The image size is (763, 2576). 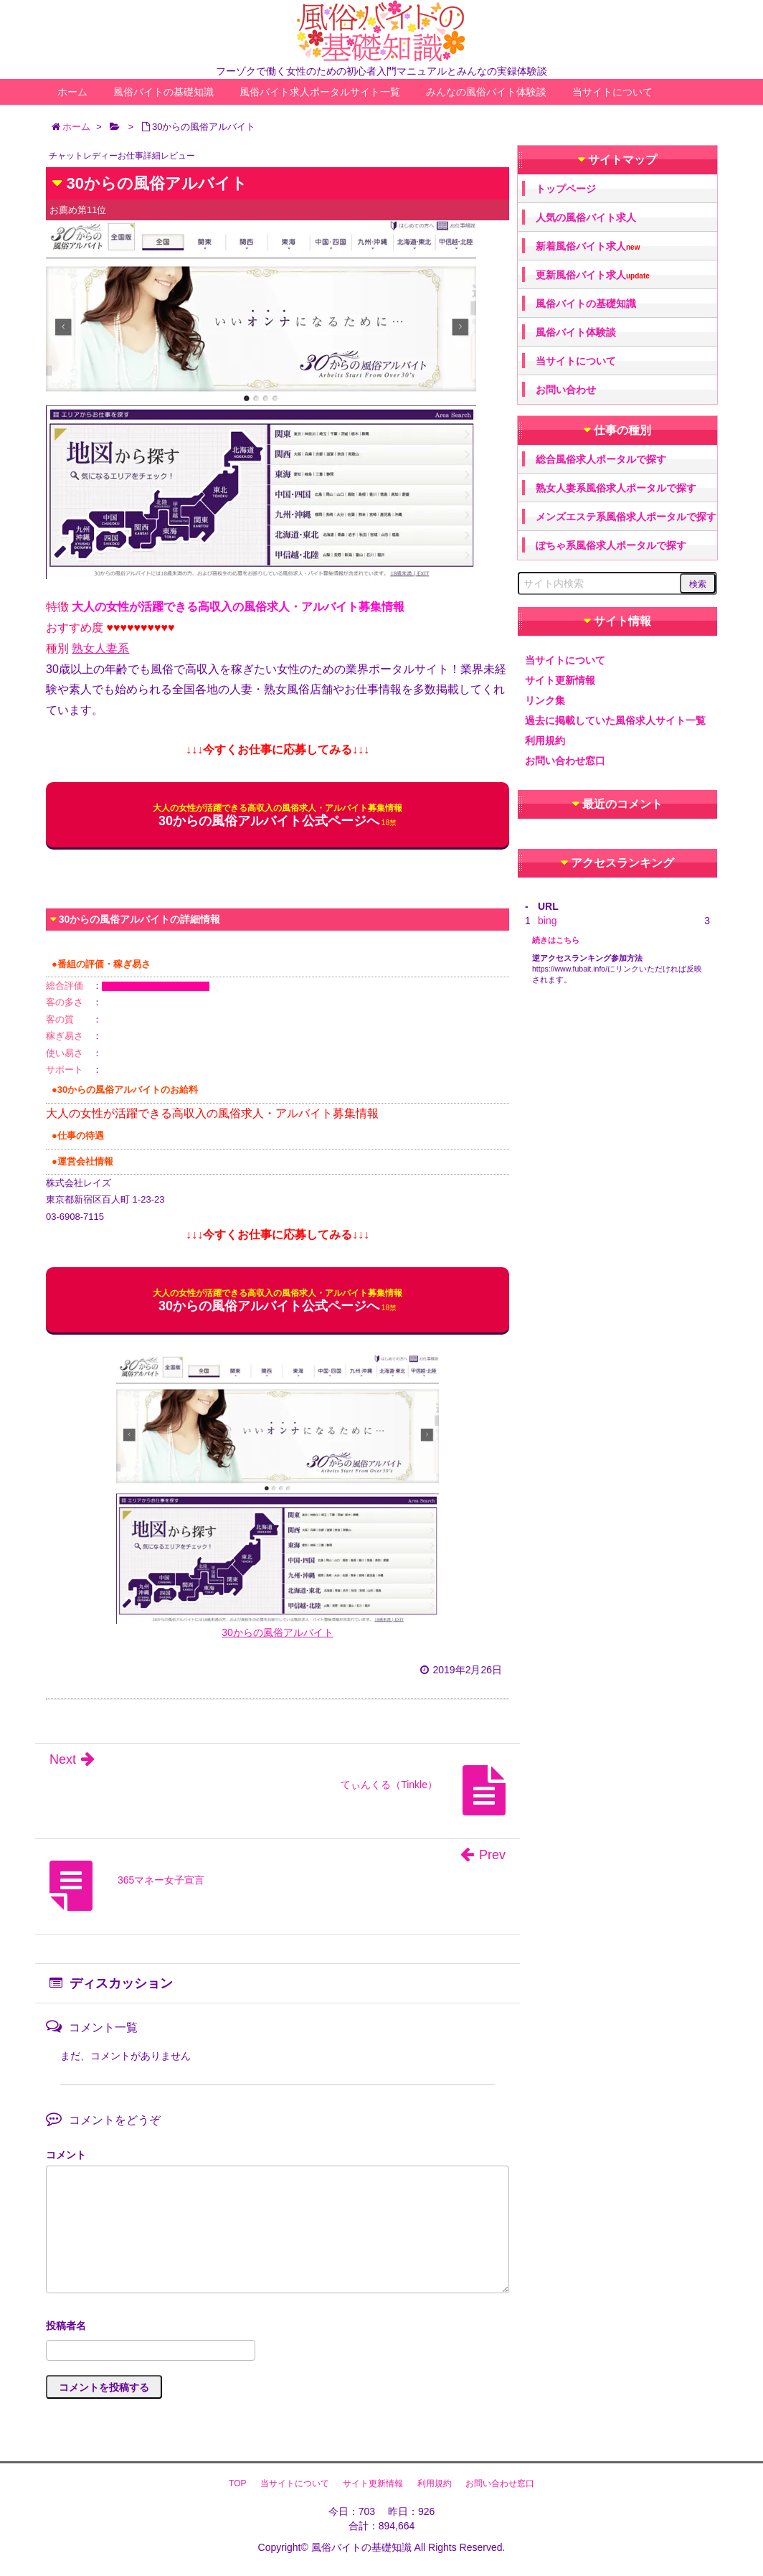 What do you see at coordinates (626, 517) in the screenshot?
I see `メンズエステ系風俗求人ポータルで探す` at bounding box center [626, 517].